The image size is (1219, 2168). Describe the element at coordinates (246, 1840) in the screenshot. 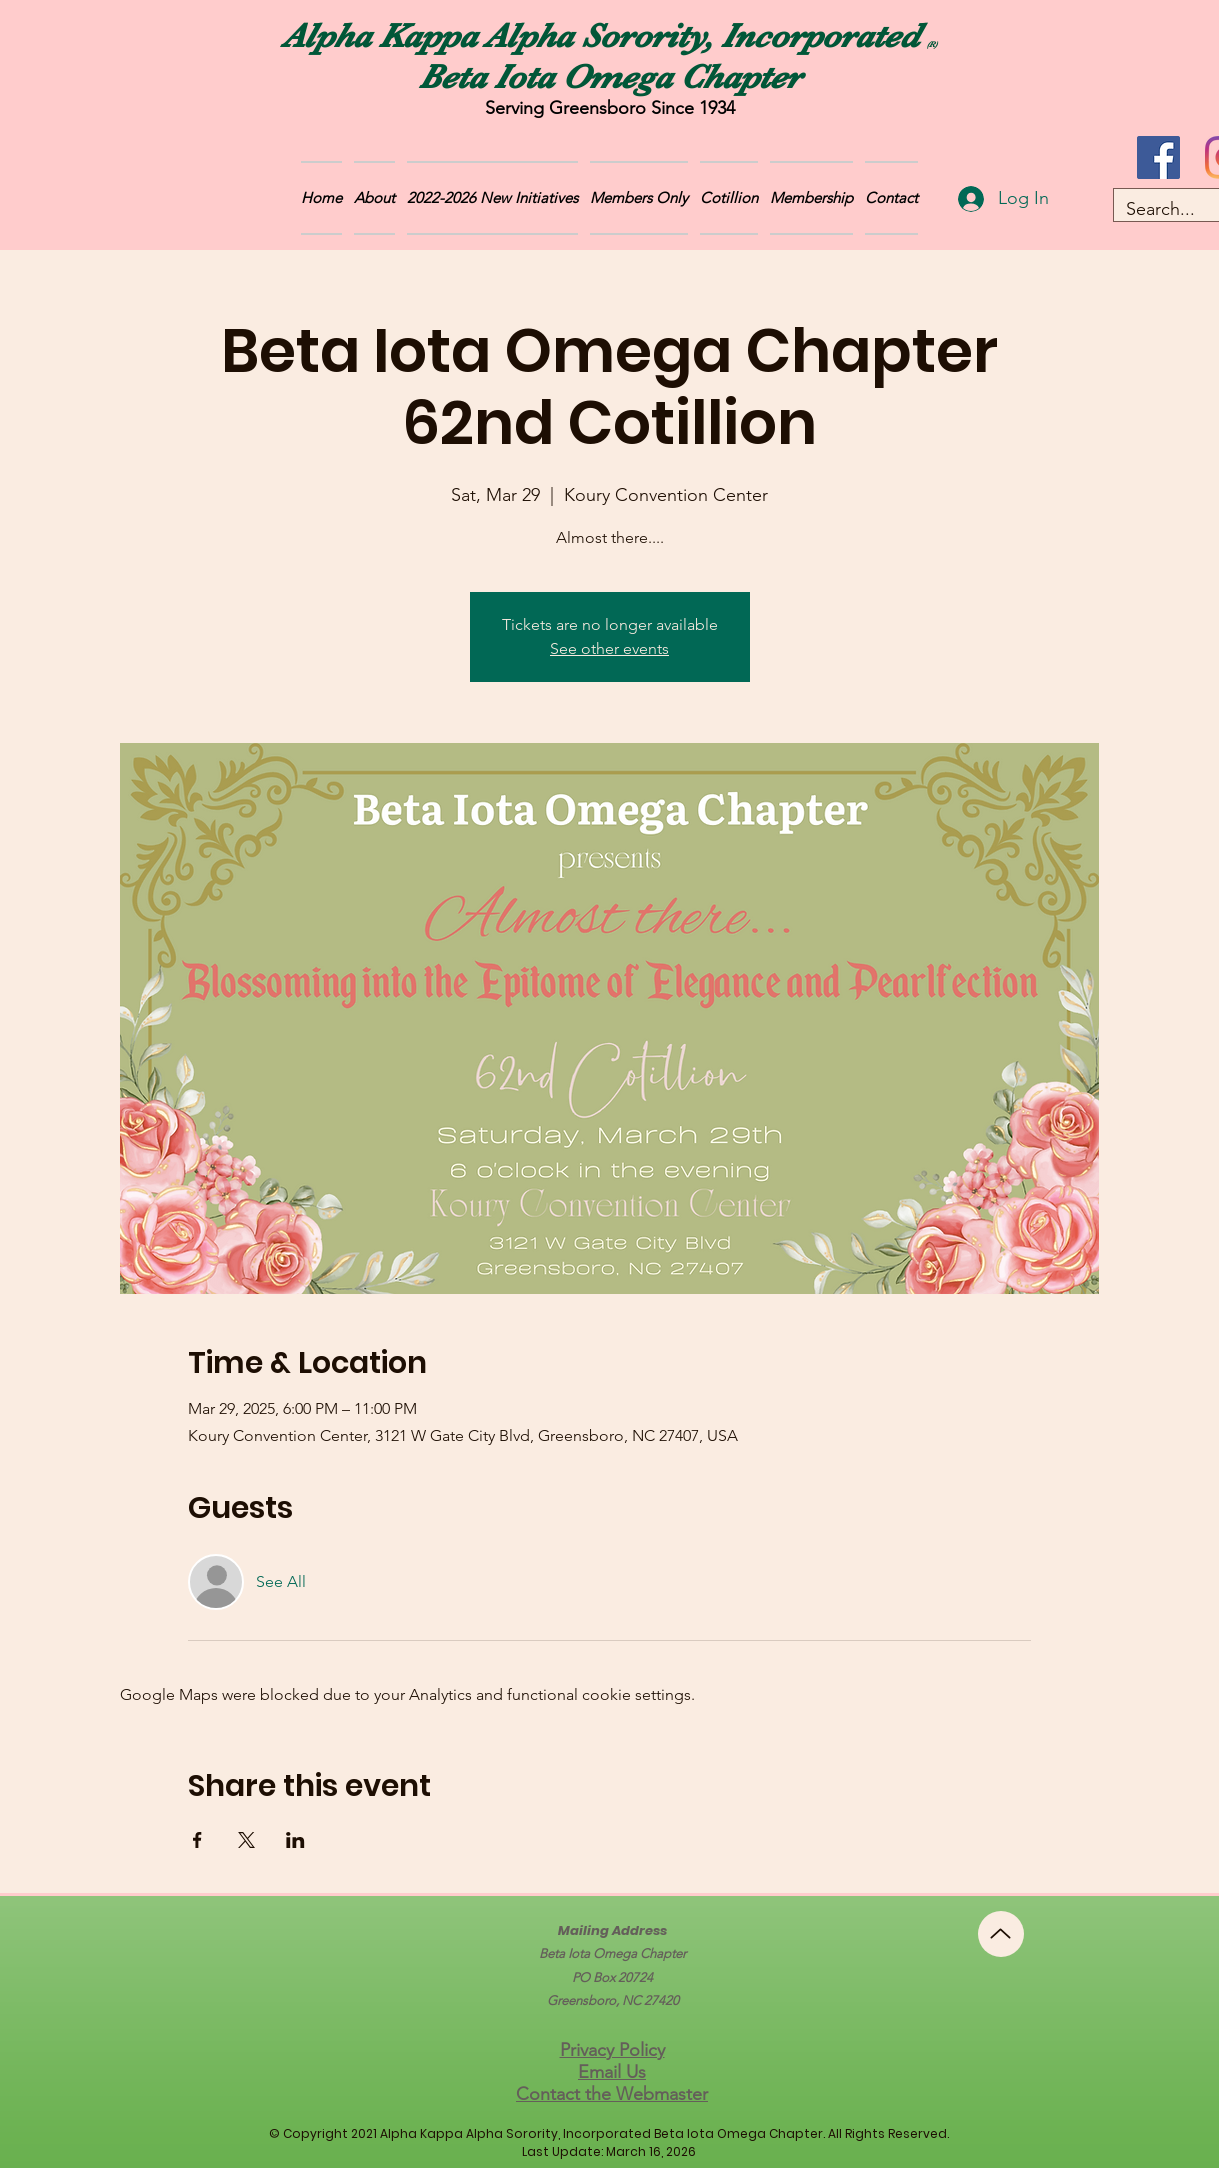

I see `[Share event on X]` at that location.